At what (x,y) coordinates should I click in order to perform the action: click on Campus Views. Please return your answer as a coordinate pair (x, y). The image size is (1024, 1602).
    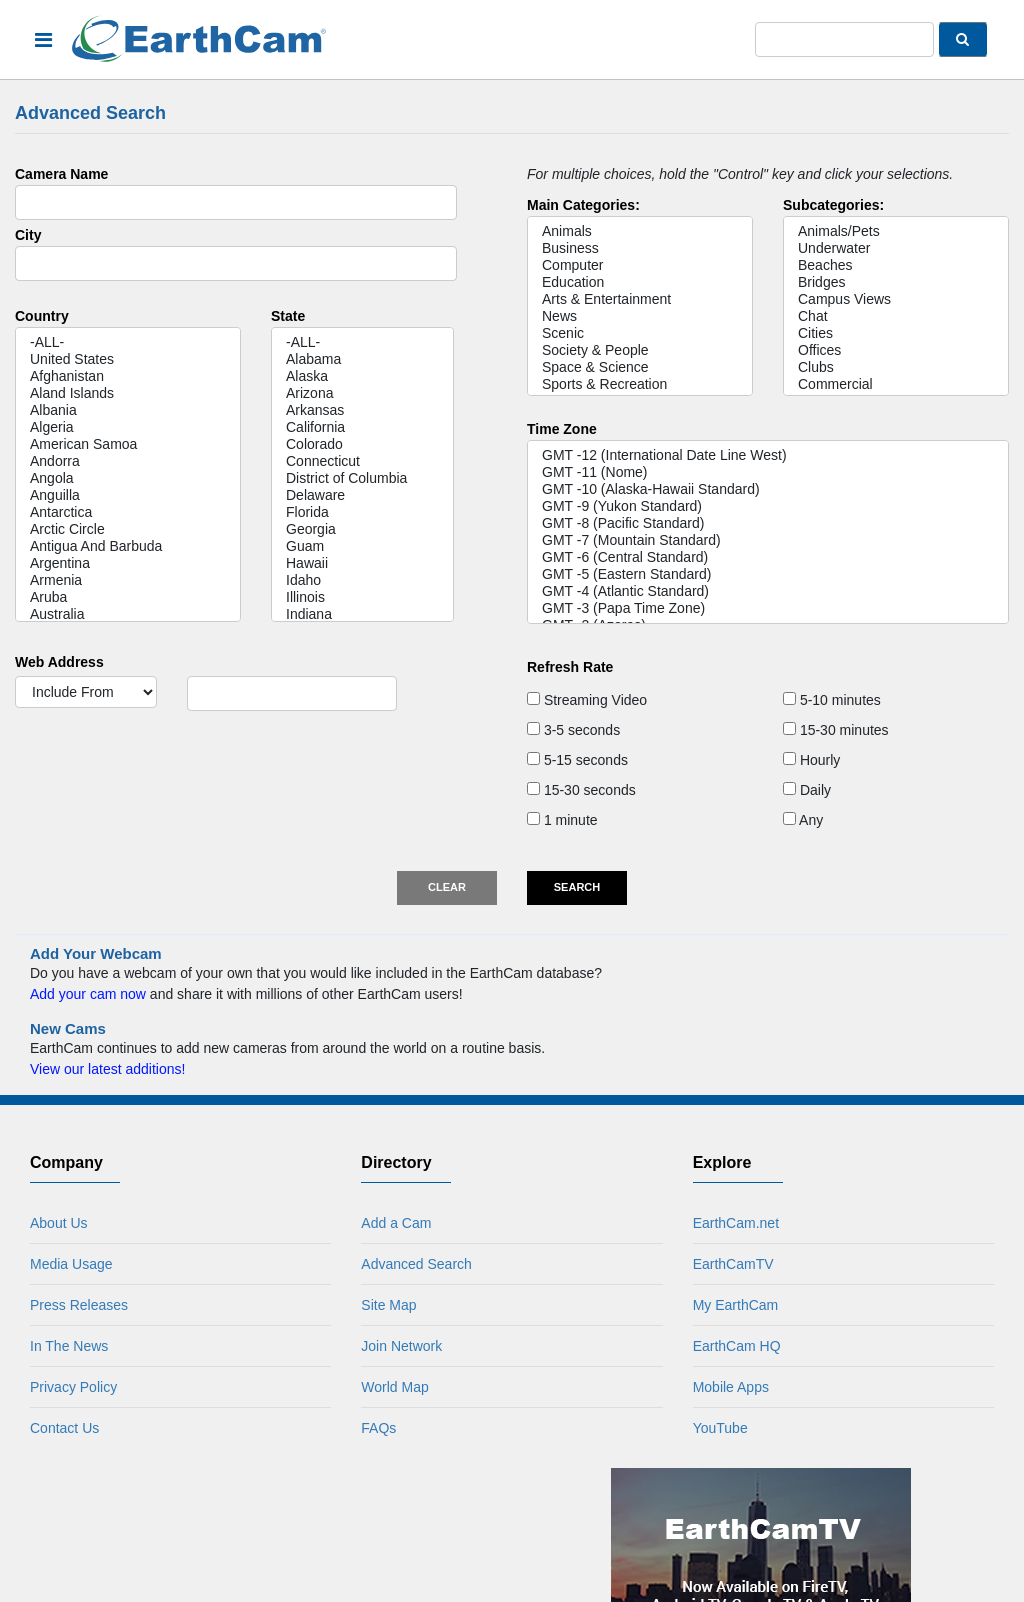
    Looking at the image, I should click on (896, 299).